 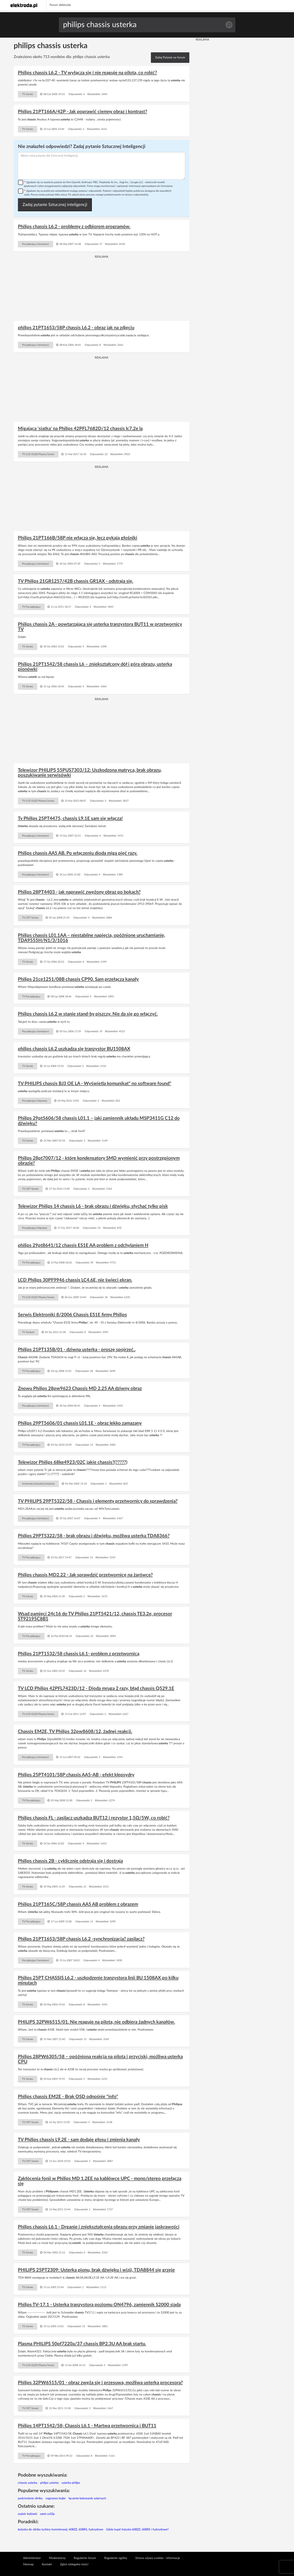 What do you see at coordinates (68, 2096) in the screenshot?
I see `Philips chassis EM2E - Brak OSD odnośnie "info"` at bounding box center [68, 2096].